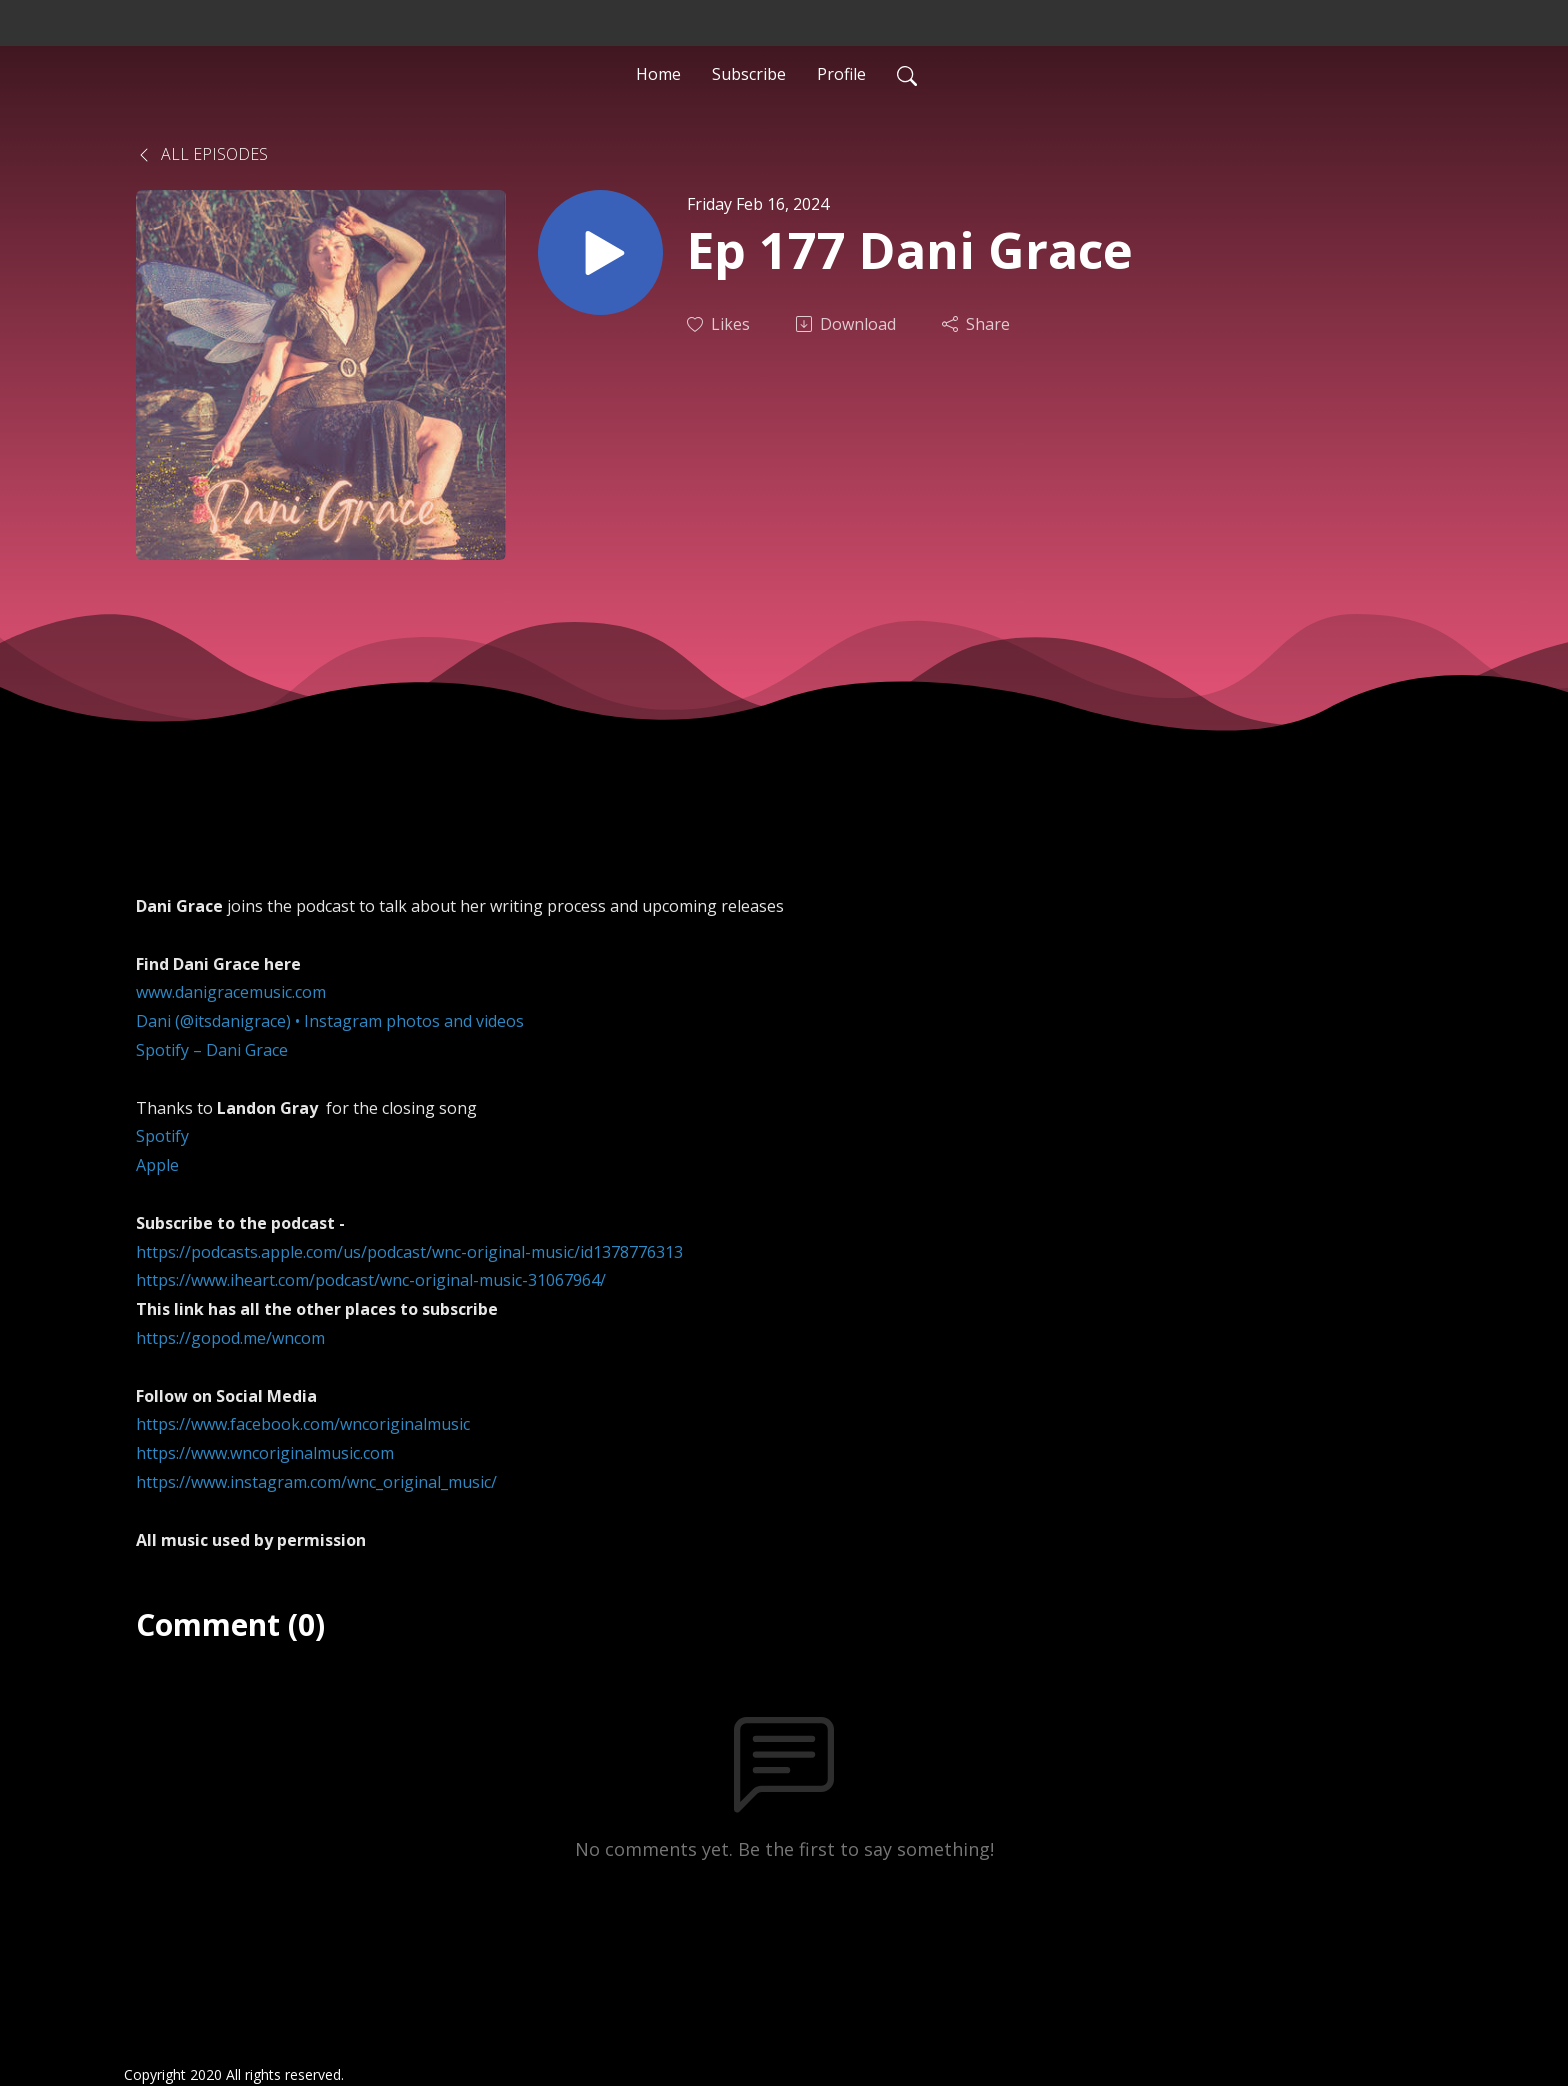 Image resolution: width=1568 pixels, height=2086 pixels. What do you see at coordinates (162, 1136) in the screenshot?
I see `Spotify` at bounding box center [162, 1136].